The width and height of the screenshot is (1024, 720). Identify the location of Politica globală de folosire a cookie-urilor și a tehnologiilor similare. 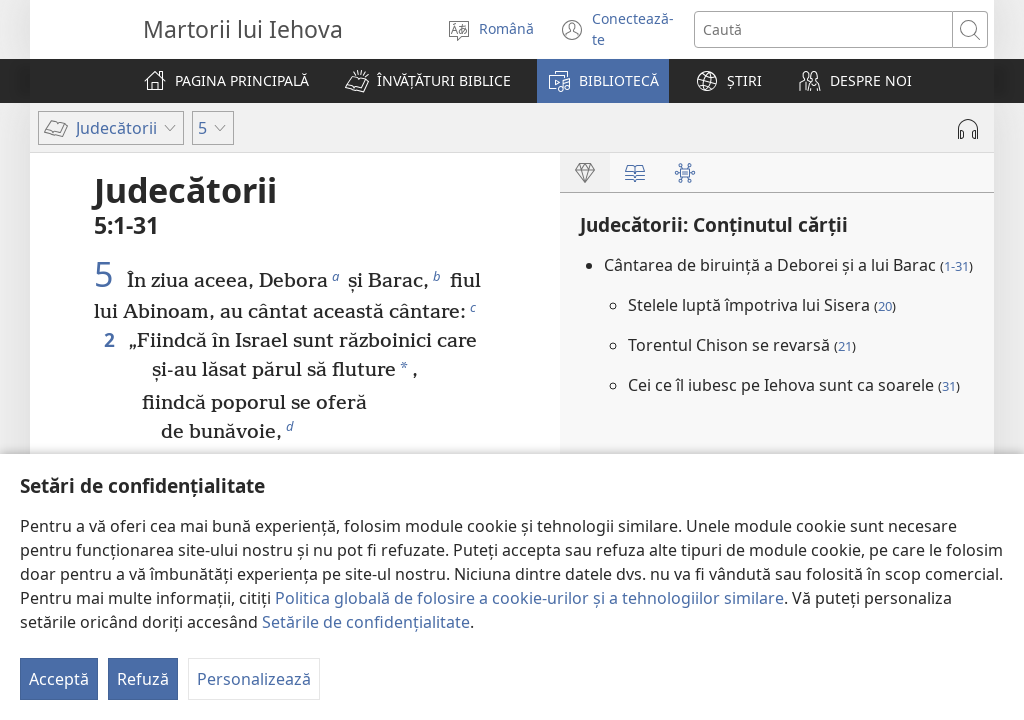
(529, 598).